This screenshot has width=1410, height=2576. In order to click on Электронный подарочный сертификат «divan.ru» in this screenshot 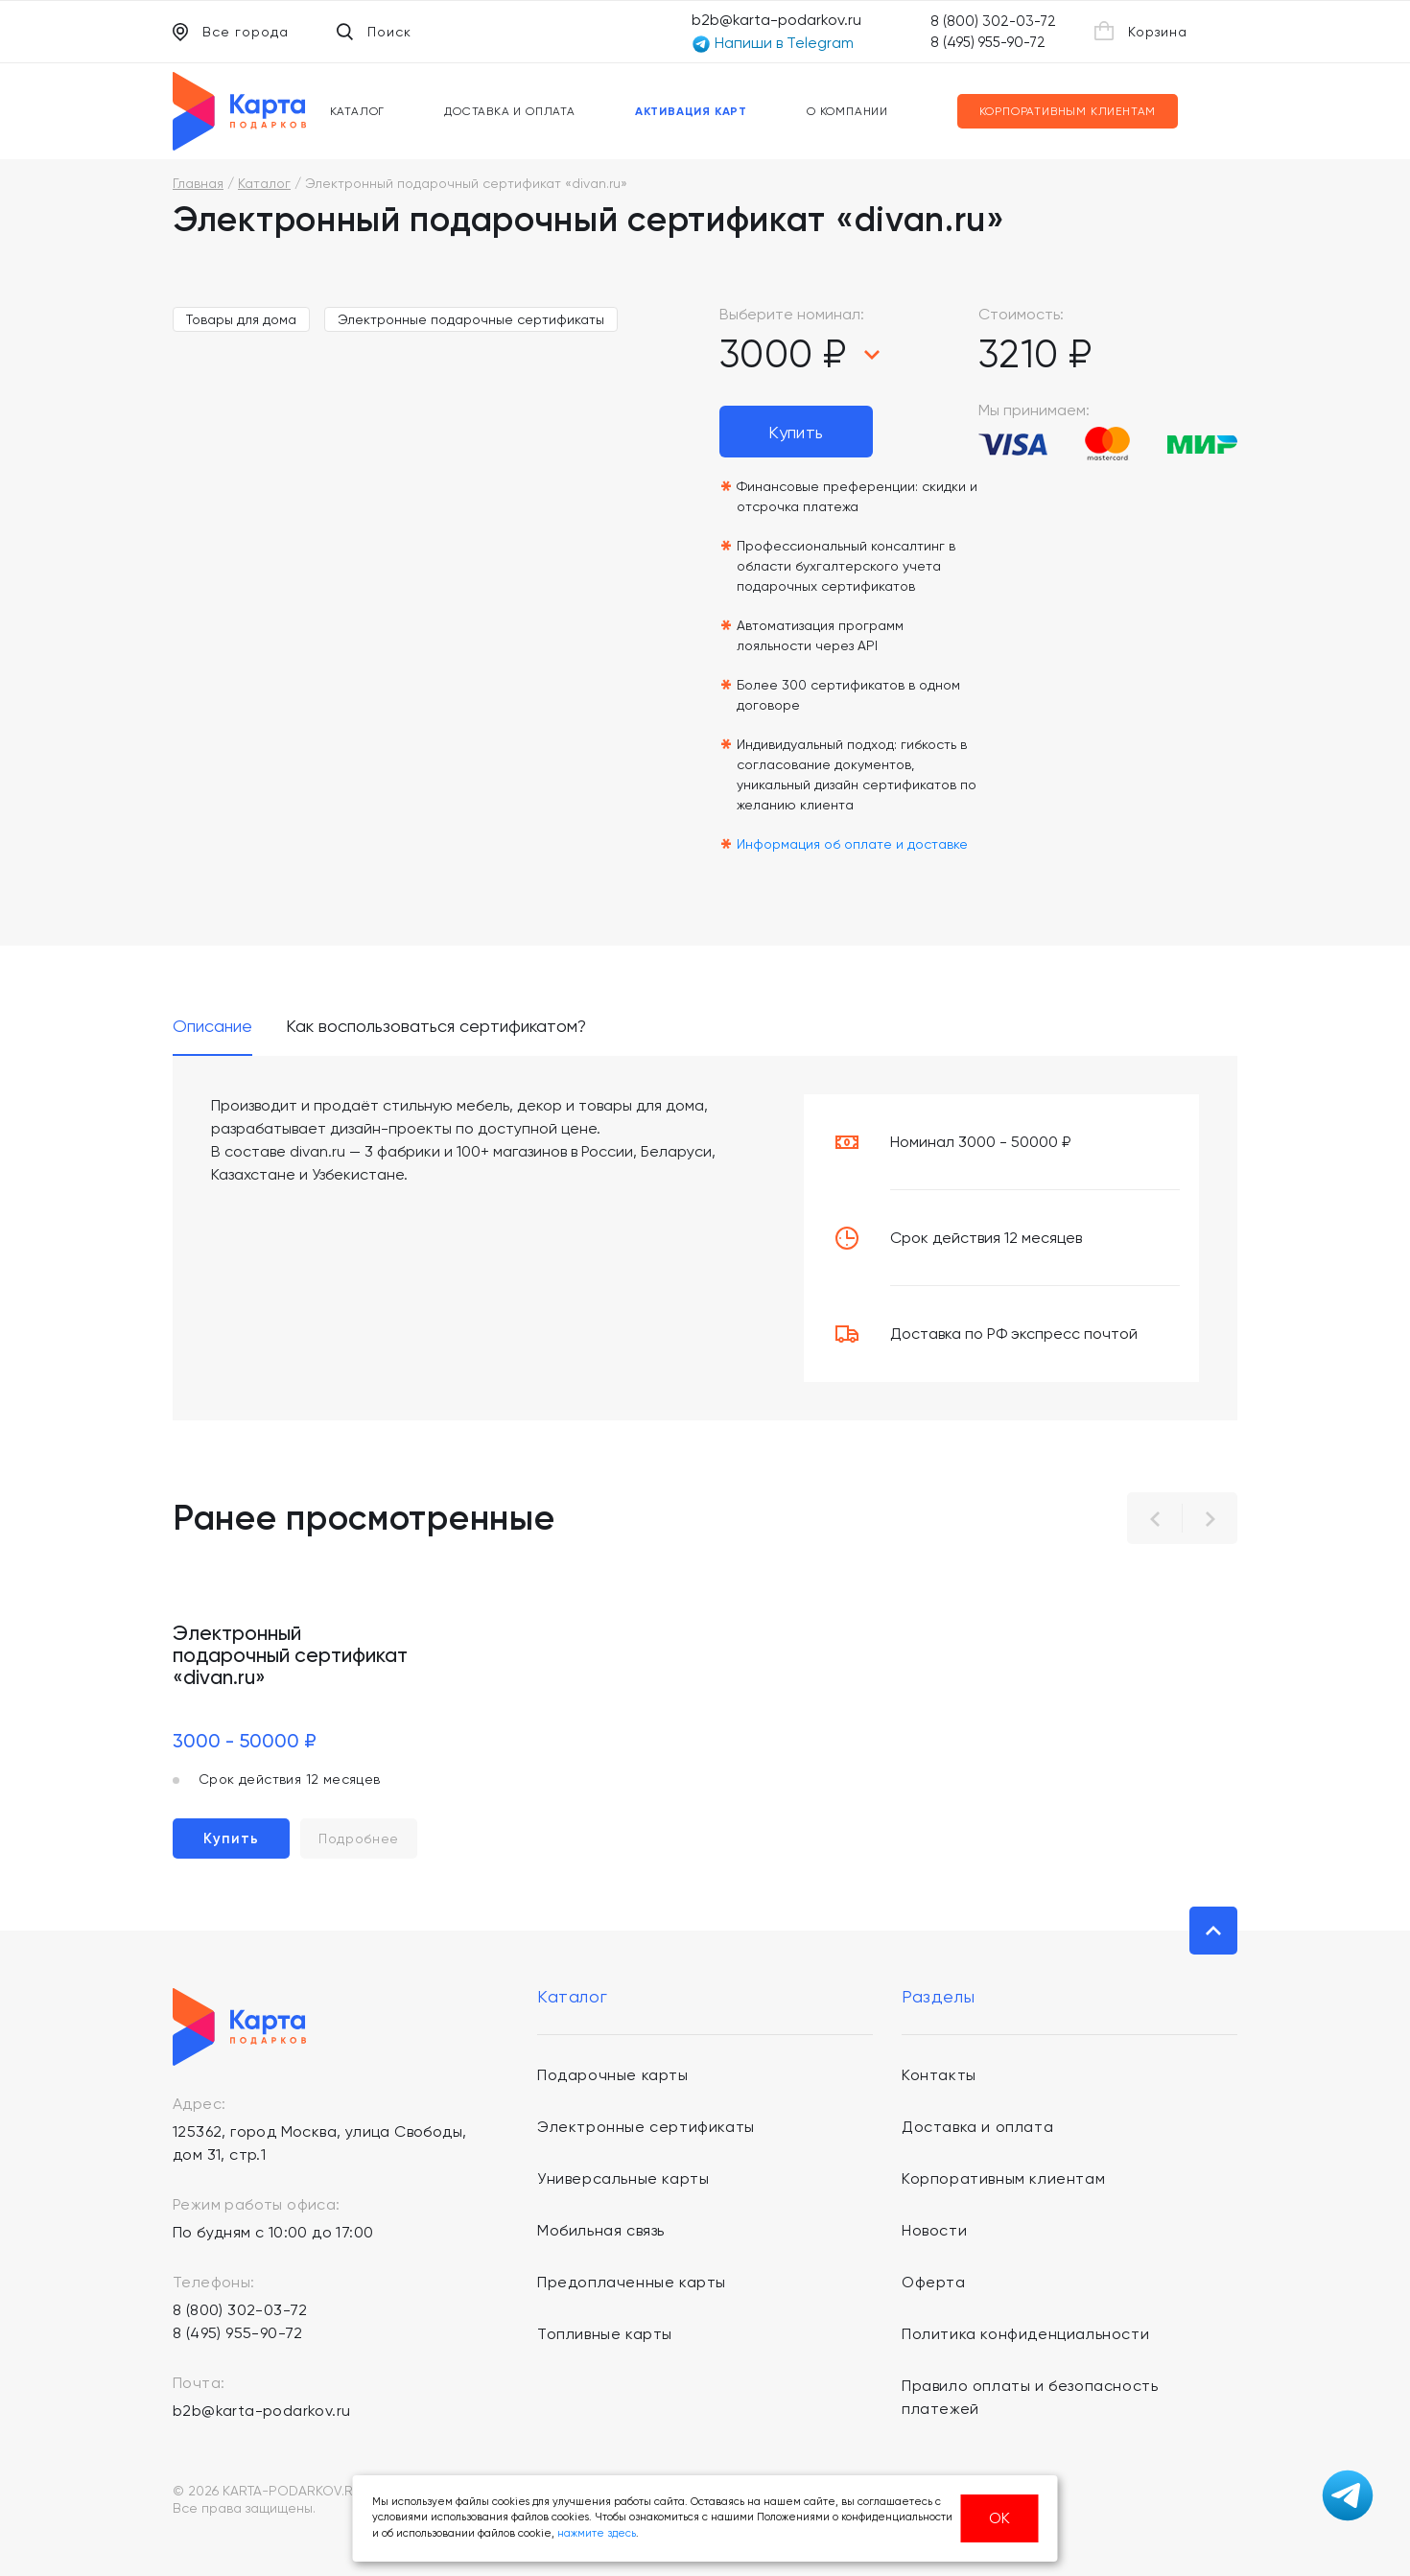, I will do `click(290, 1655)`.